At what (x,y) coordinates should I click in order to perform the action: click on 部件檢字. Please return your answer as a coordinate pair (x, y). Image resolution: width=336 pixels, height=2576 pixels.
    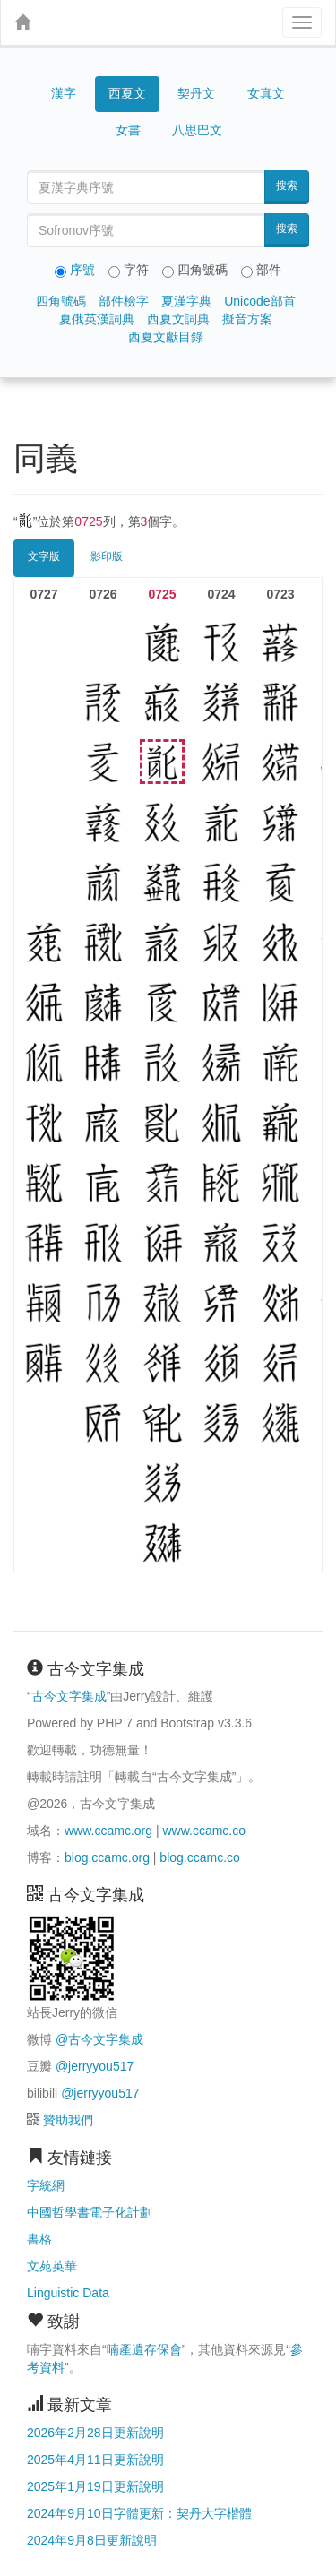
    Looking at the image, I should click on (124, 301).